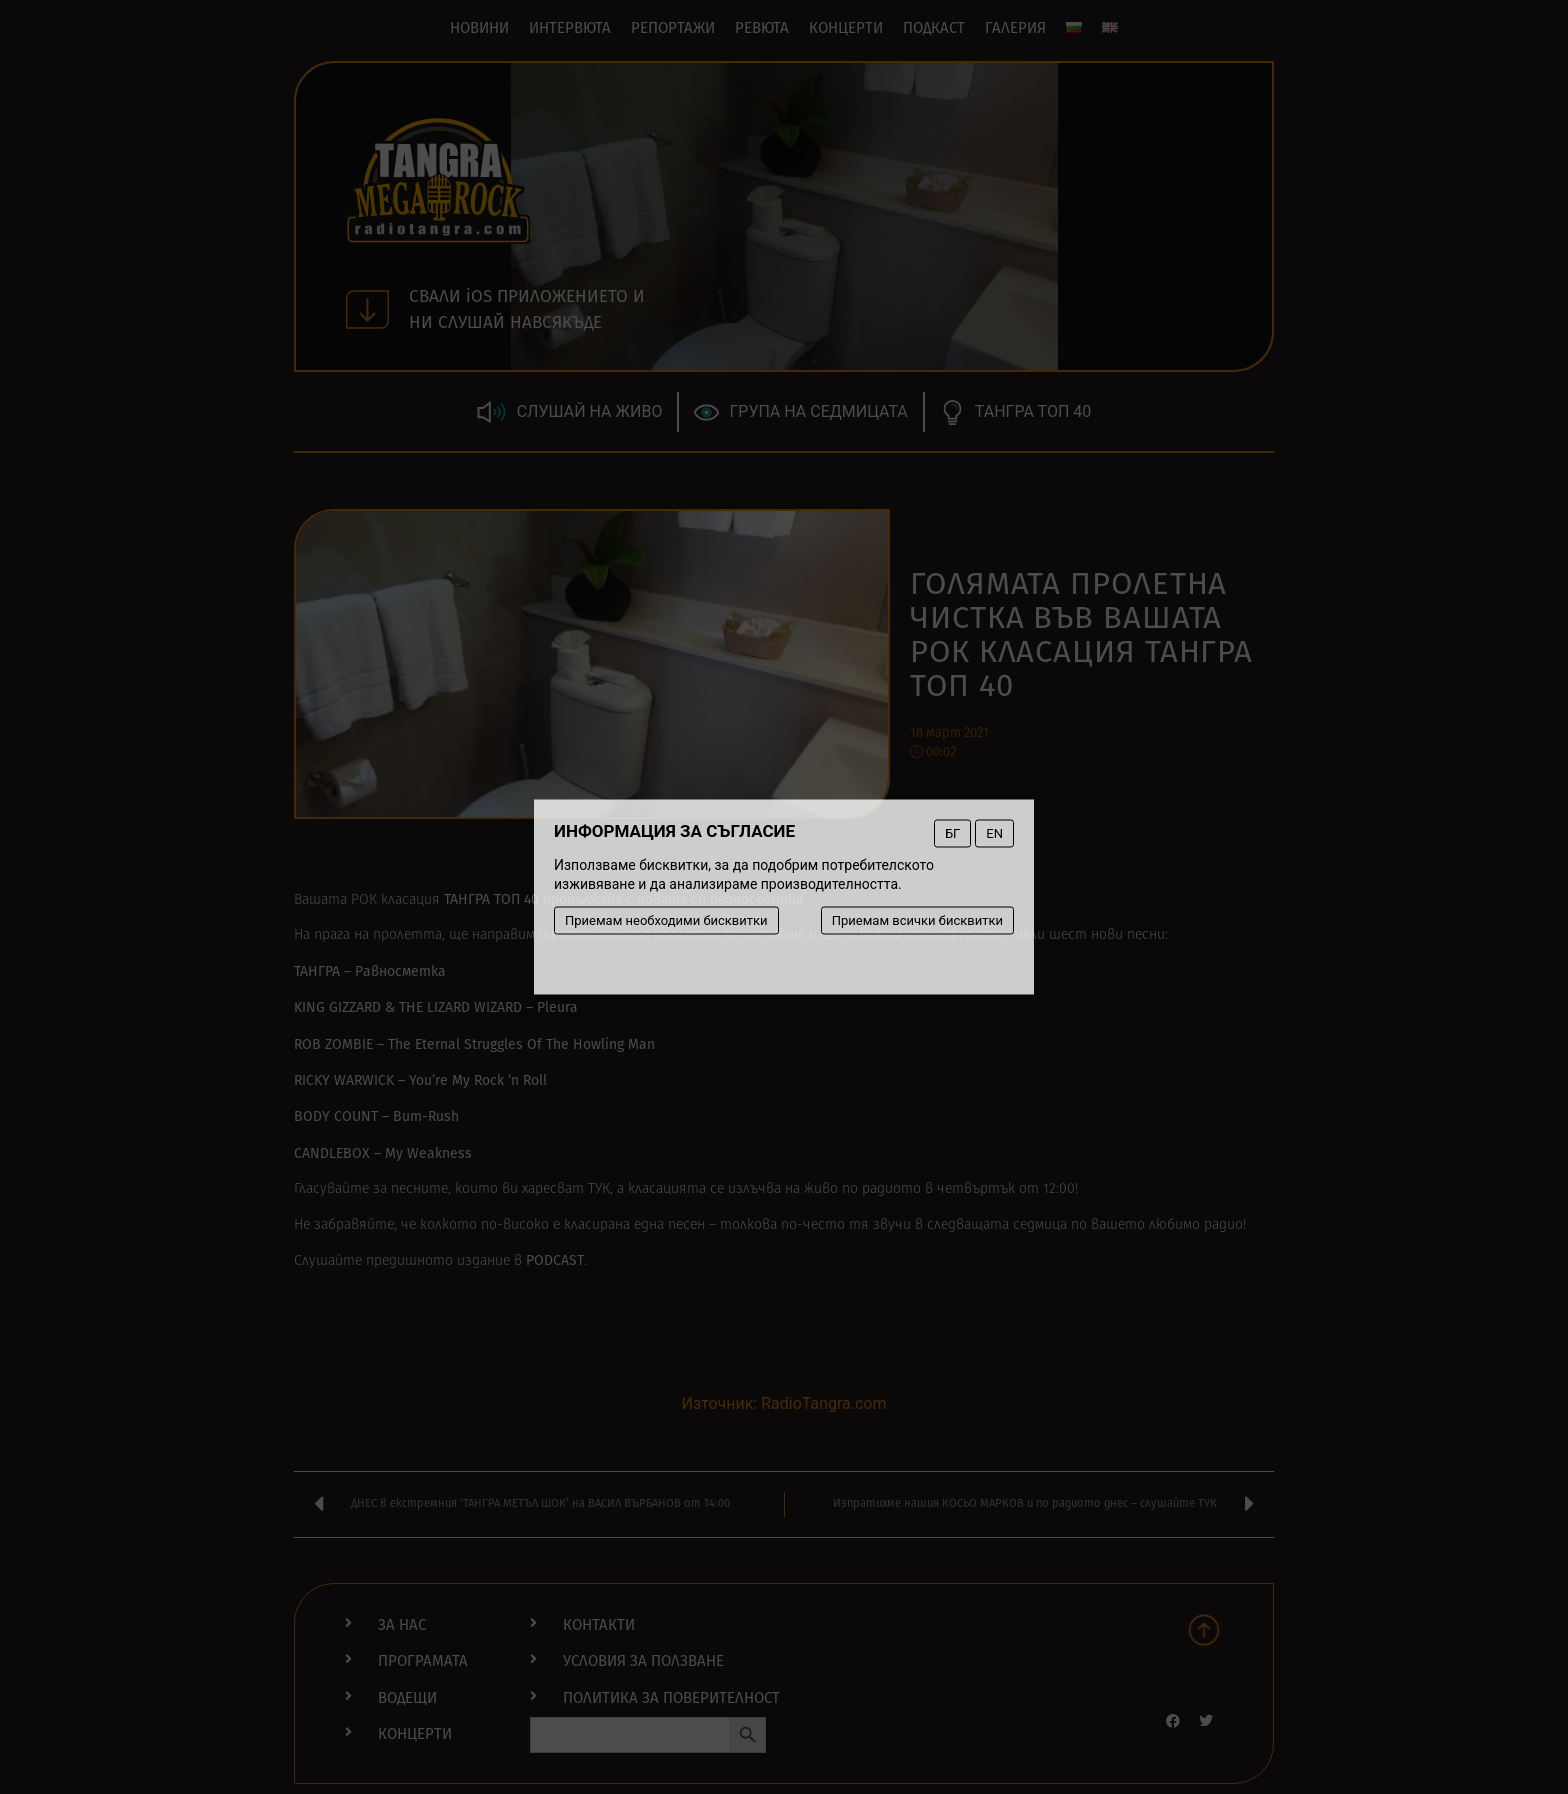 This screenshot has height=1794, width=1568. Describe the element at coordinates (994, 833) in the screenshot. I see `EN` at that location.